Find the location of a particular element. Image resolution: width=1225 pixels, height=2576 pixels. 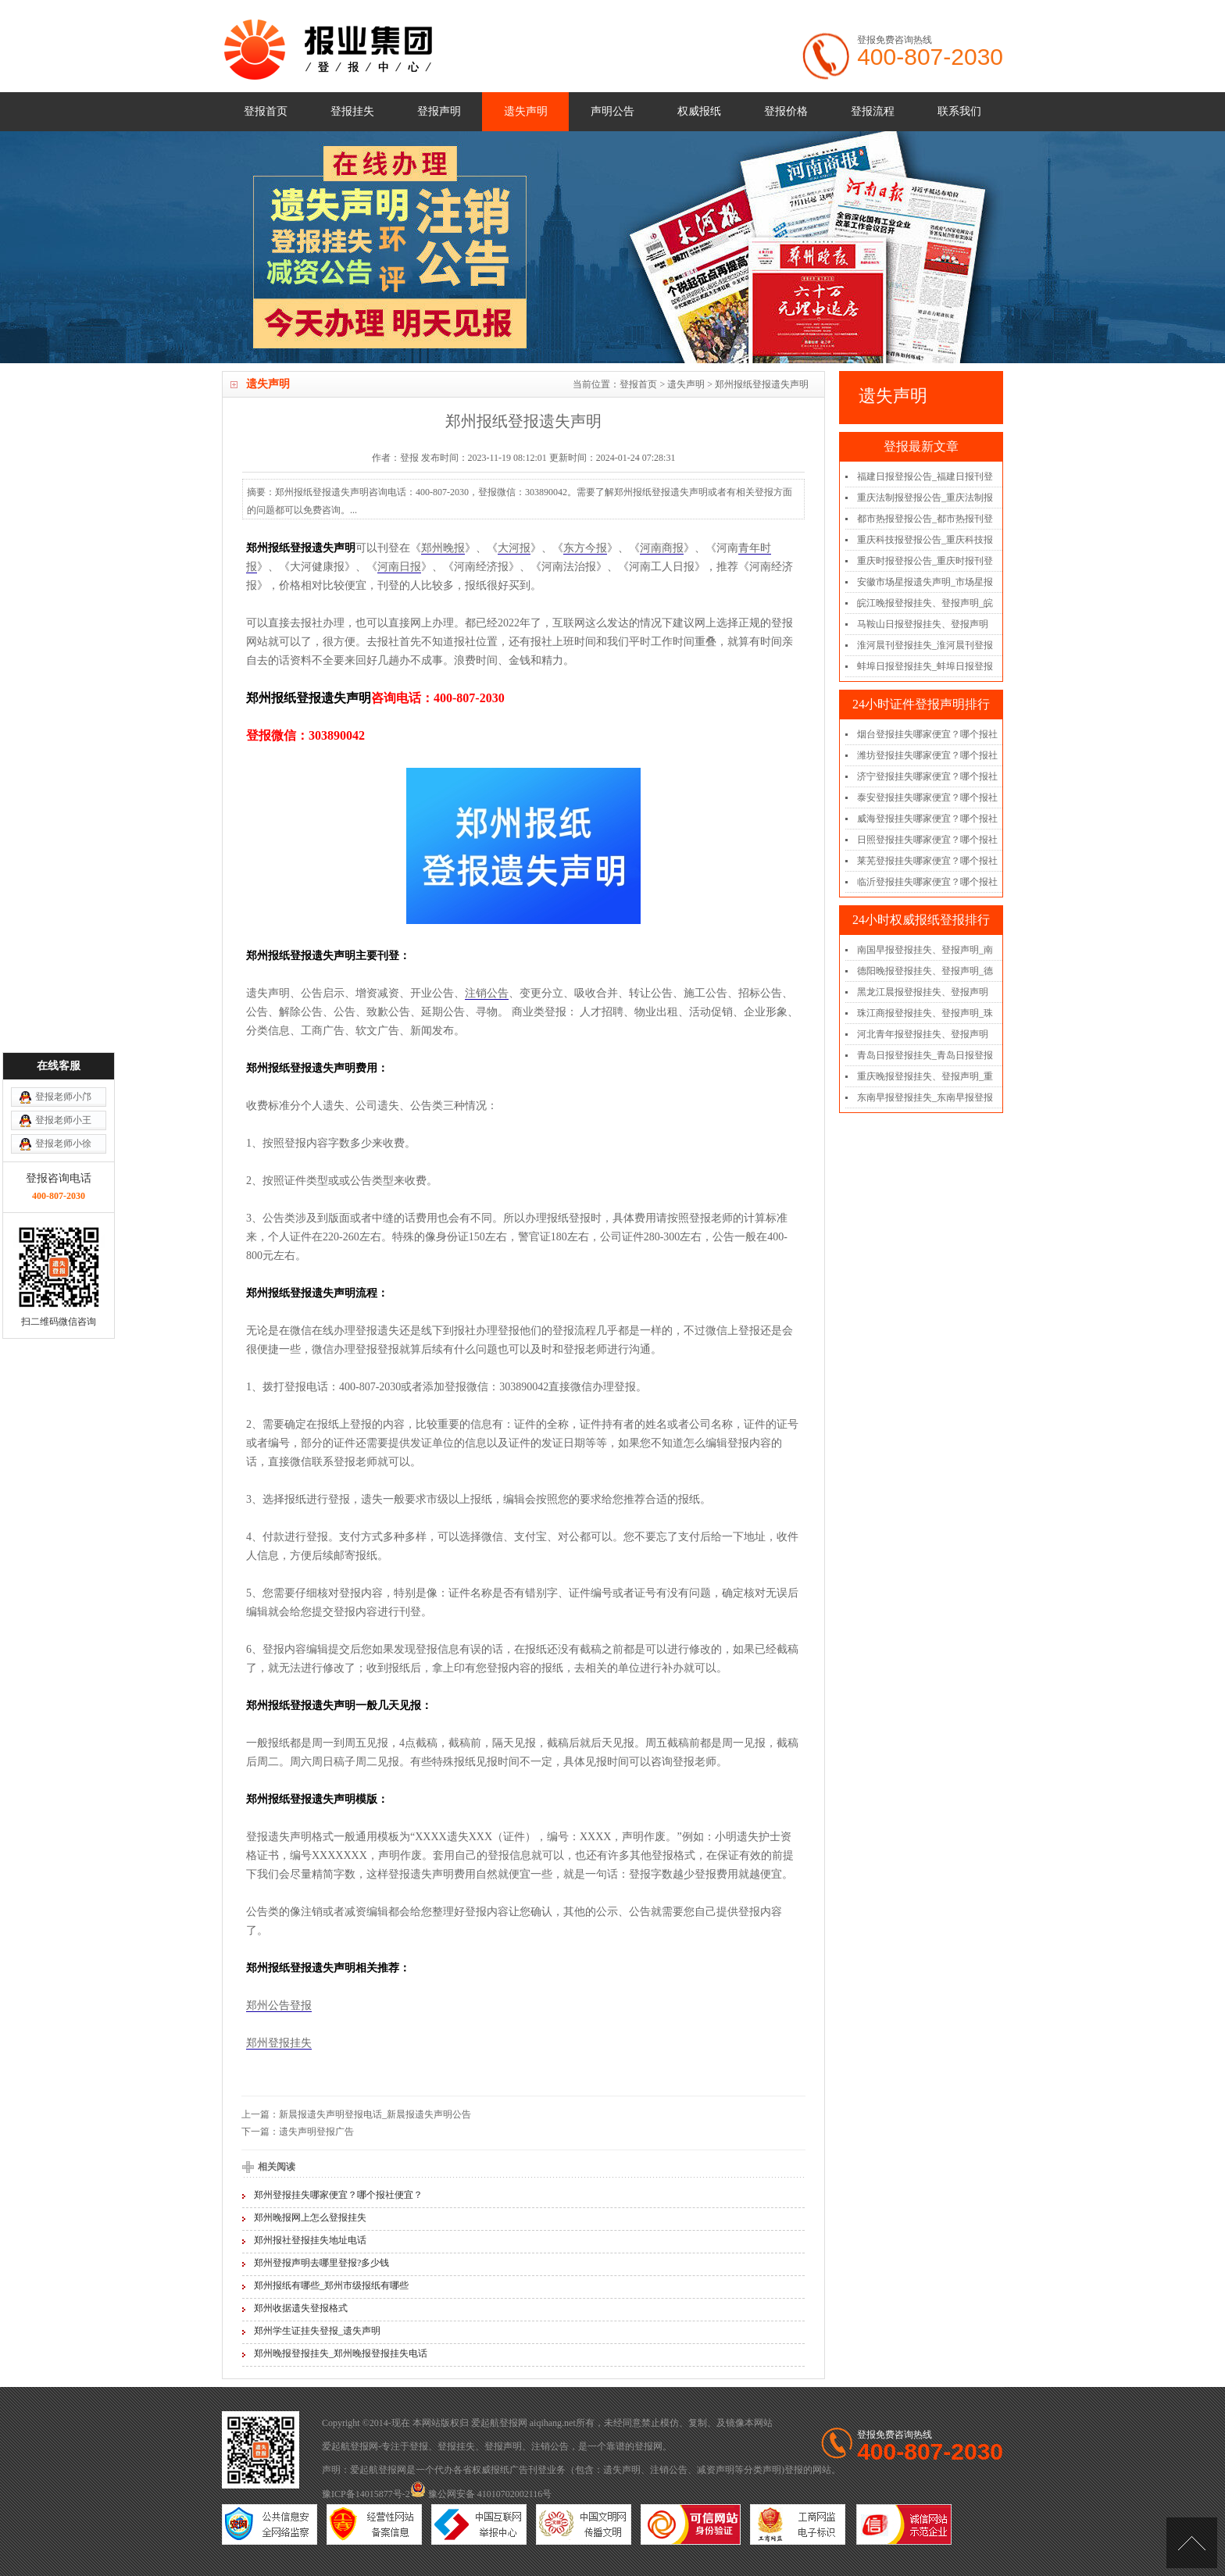

遗失声明登报广告 is located at coordinates (316, 2131).